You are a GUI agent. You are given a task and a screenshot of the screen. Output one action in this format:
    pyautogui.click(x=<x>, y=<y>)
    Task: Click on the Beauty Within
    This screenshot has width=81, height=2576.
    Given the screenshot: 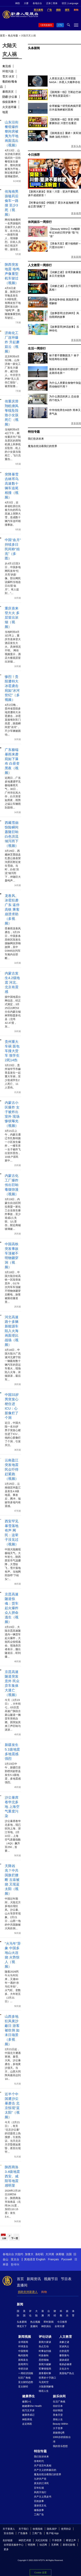 What is the action you would take?
    pyautogui.click(x=60, y=2423)
    